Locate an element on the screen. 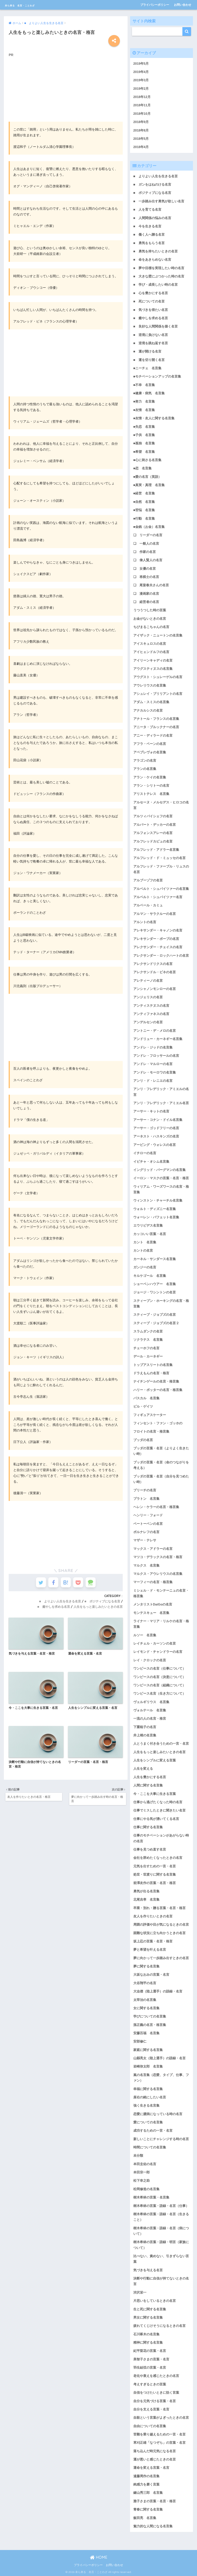 The height and width of the screenshot is (2576, 197). ■恋 名言集 is located at coordinates (142, 468).